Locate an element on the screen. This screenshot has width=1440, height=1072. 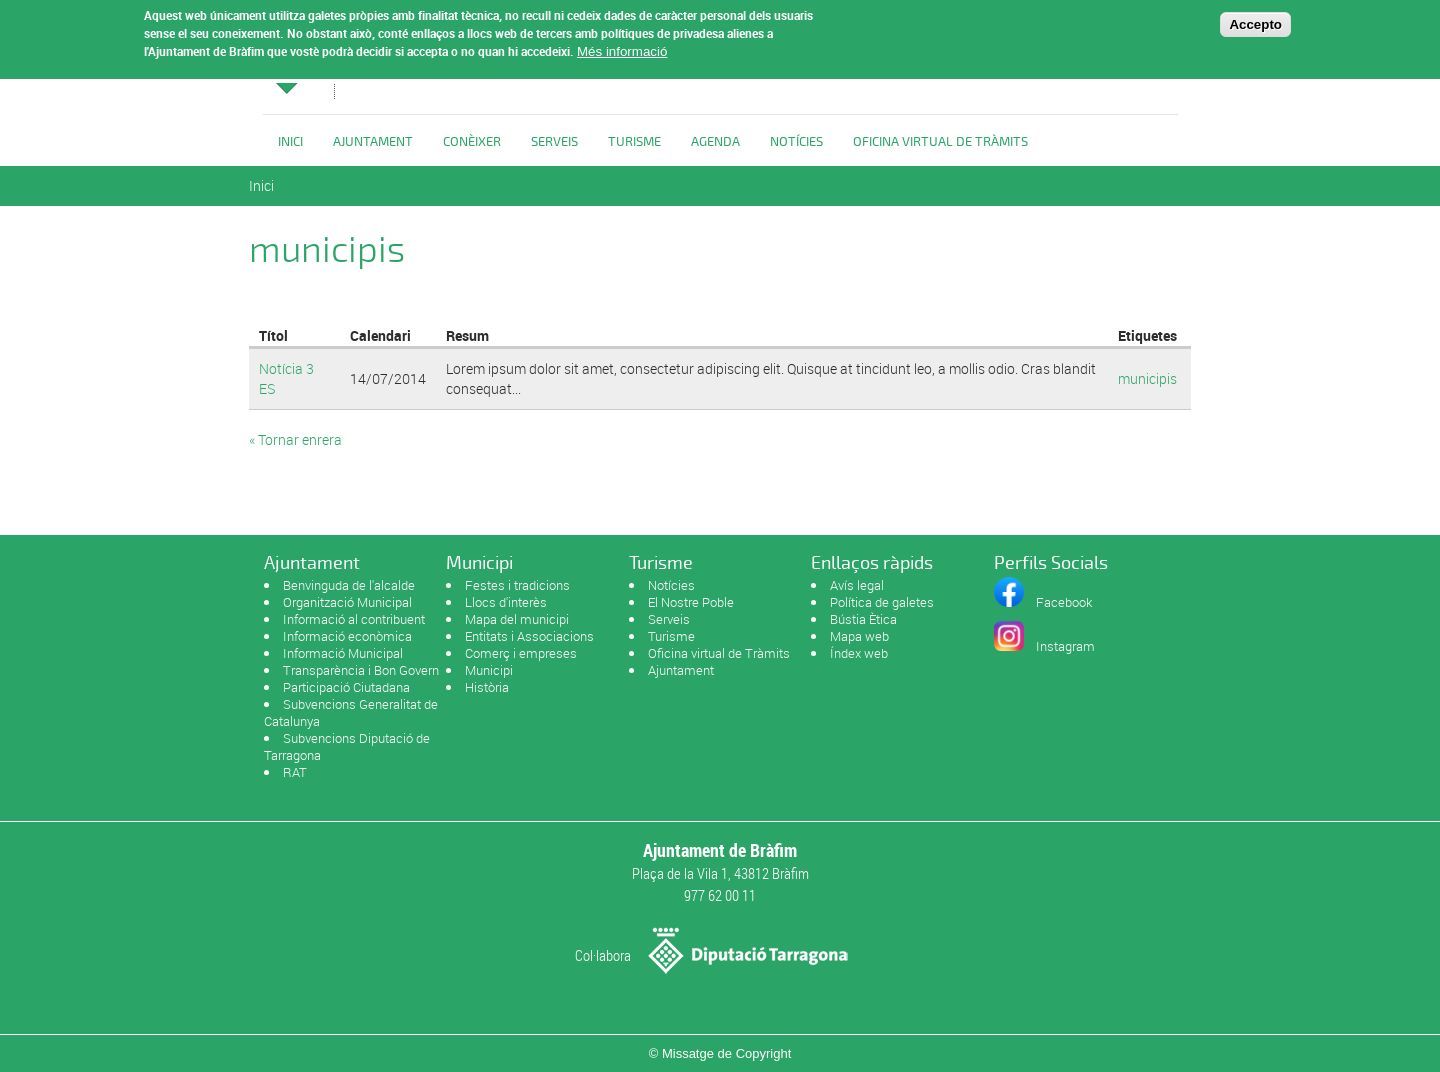
Notícies is located at coordinates (796, 142).